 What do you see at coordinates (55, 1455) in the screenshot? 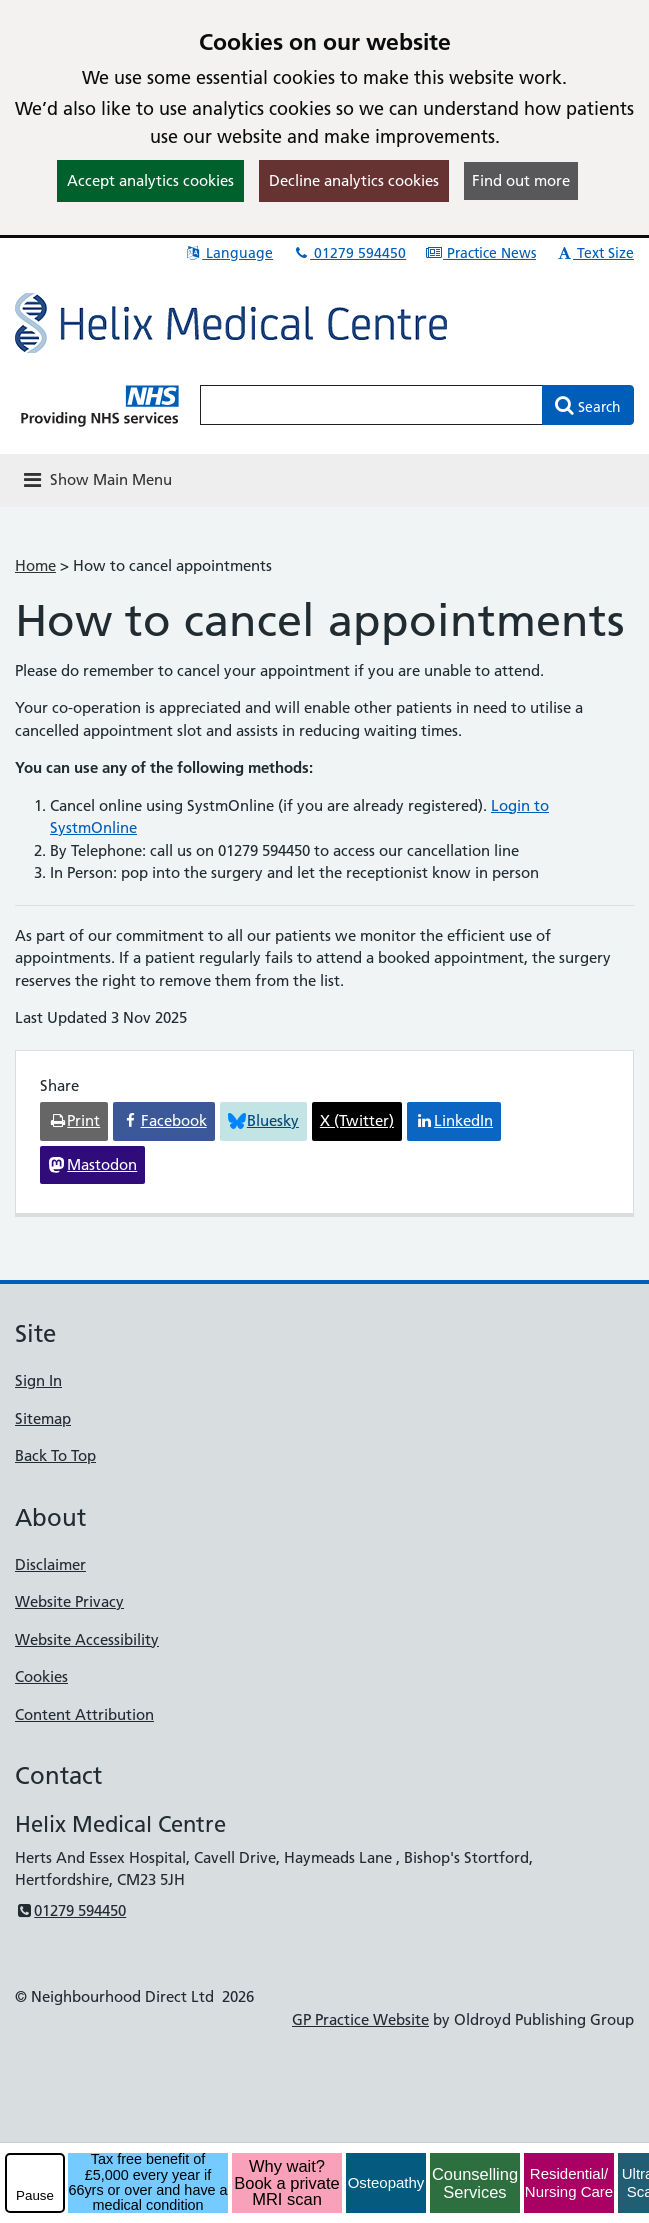
I see `Back To Top` at bounding box center [55, 1455].